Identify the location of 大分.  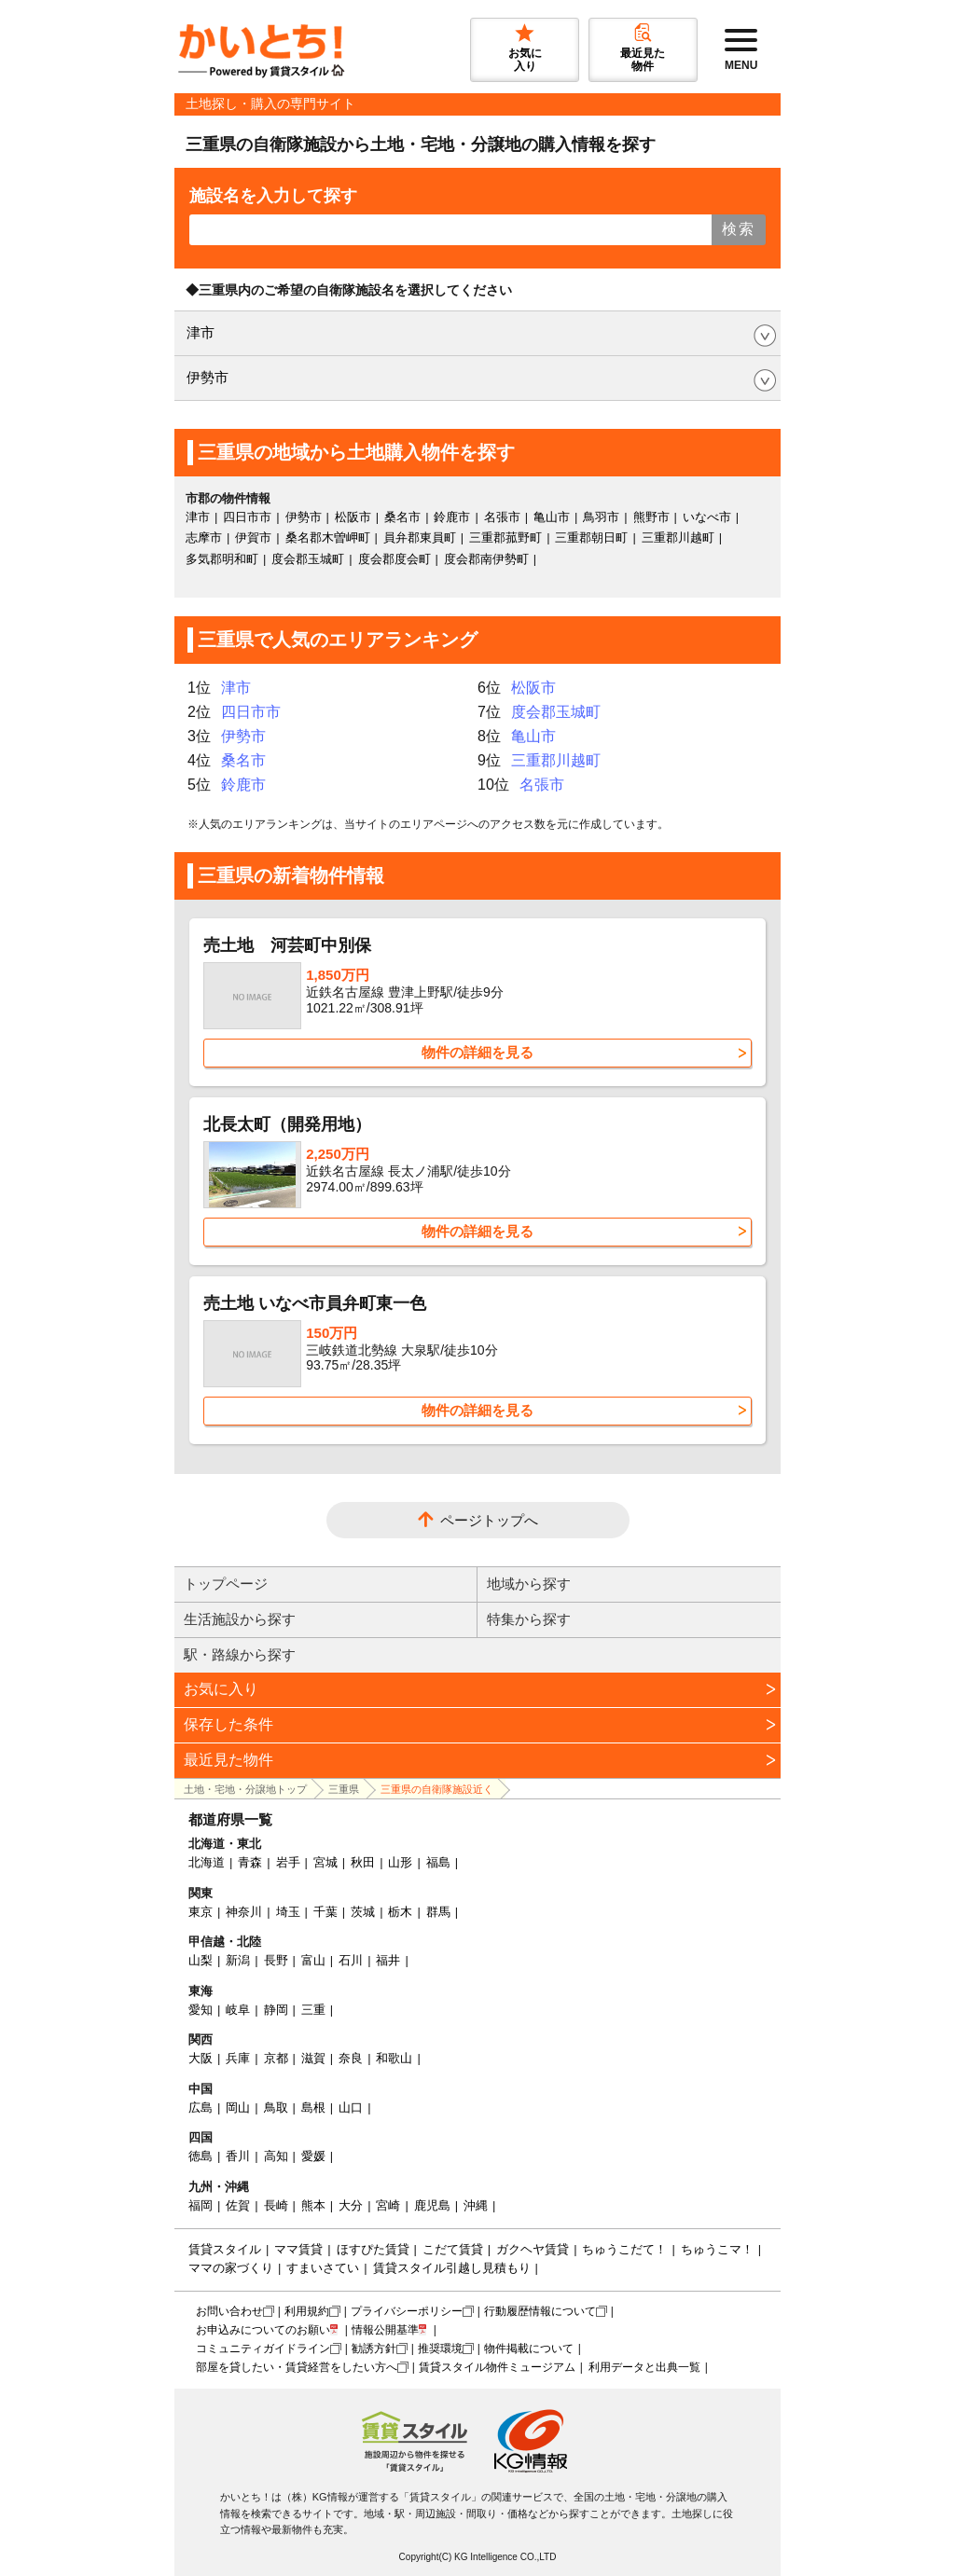
(351, 2205).